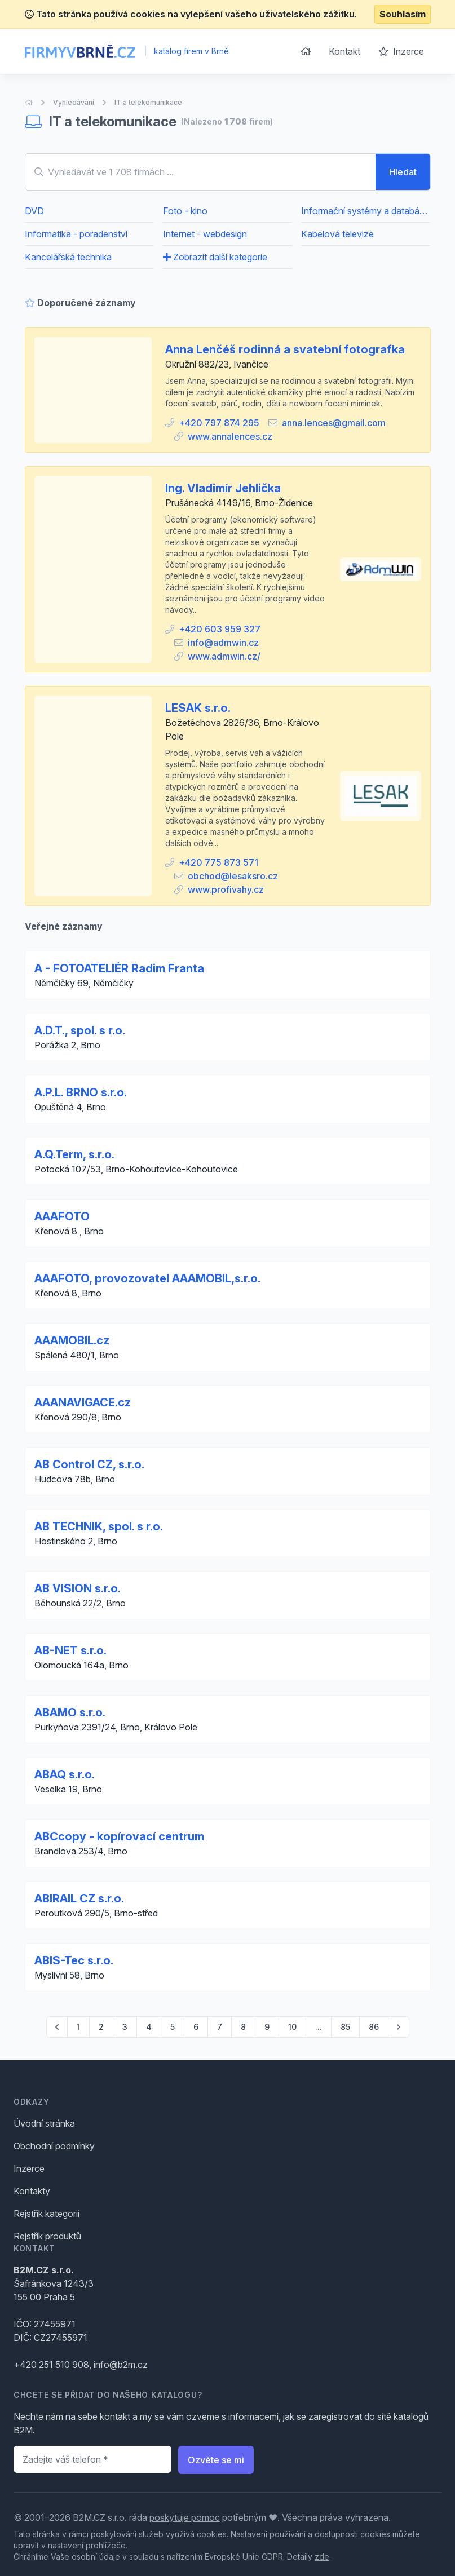  I want to click on Anna Lenčéš rodinná a svatební fotografka, so click(285, 349).